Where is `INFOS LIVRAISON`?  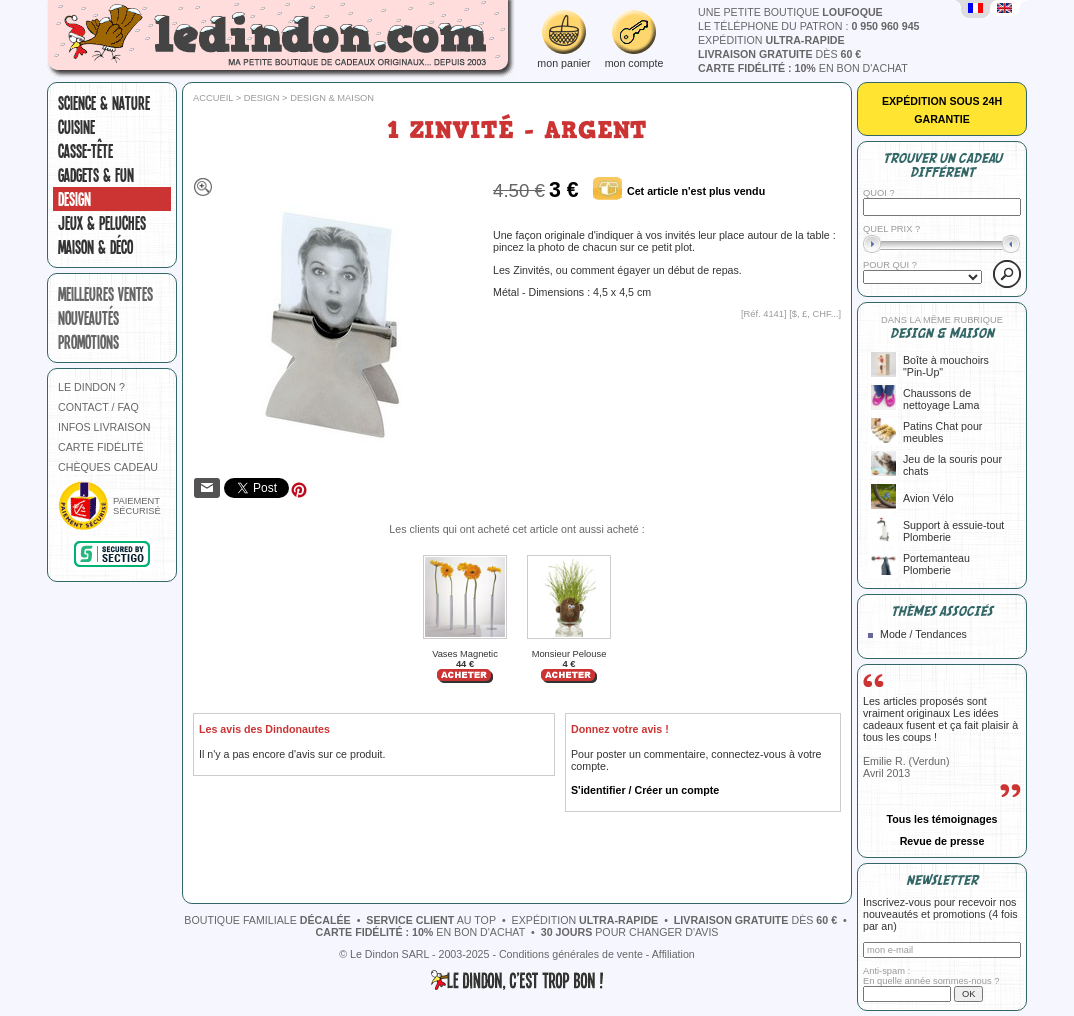
INFOS LIVRAISON is located at coordinates (104, 427).